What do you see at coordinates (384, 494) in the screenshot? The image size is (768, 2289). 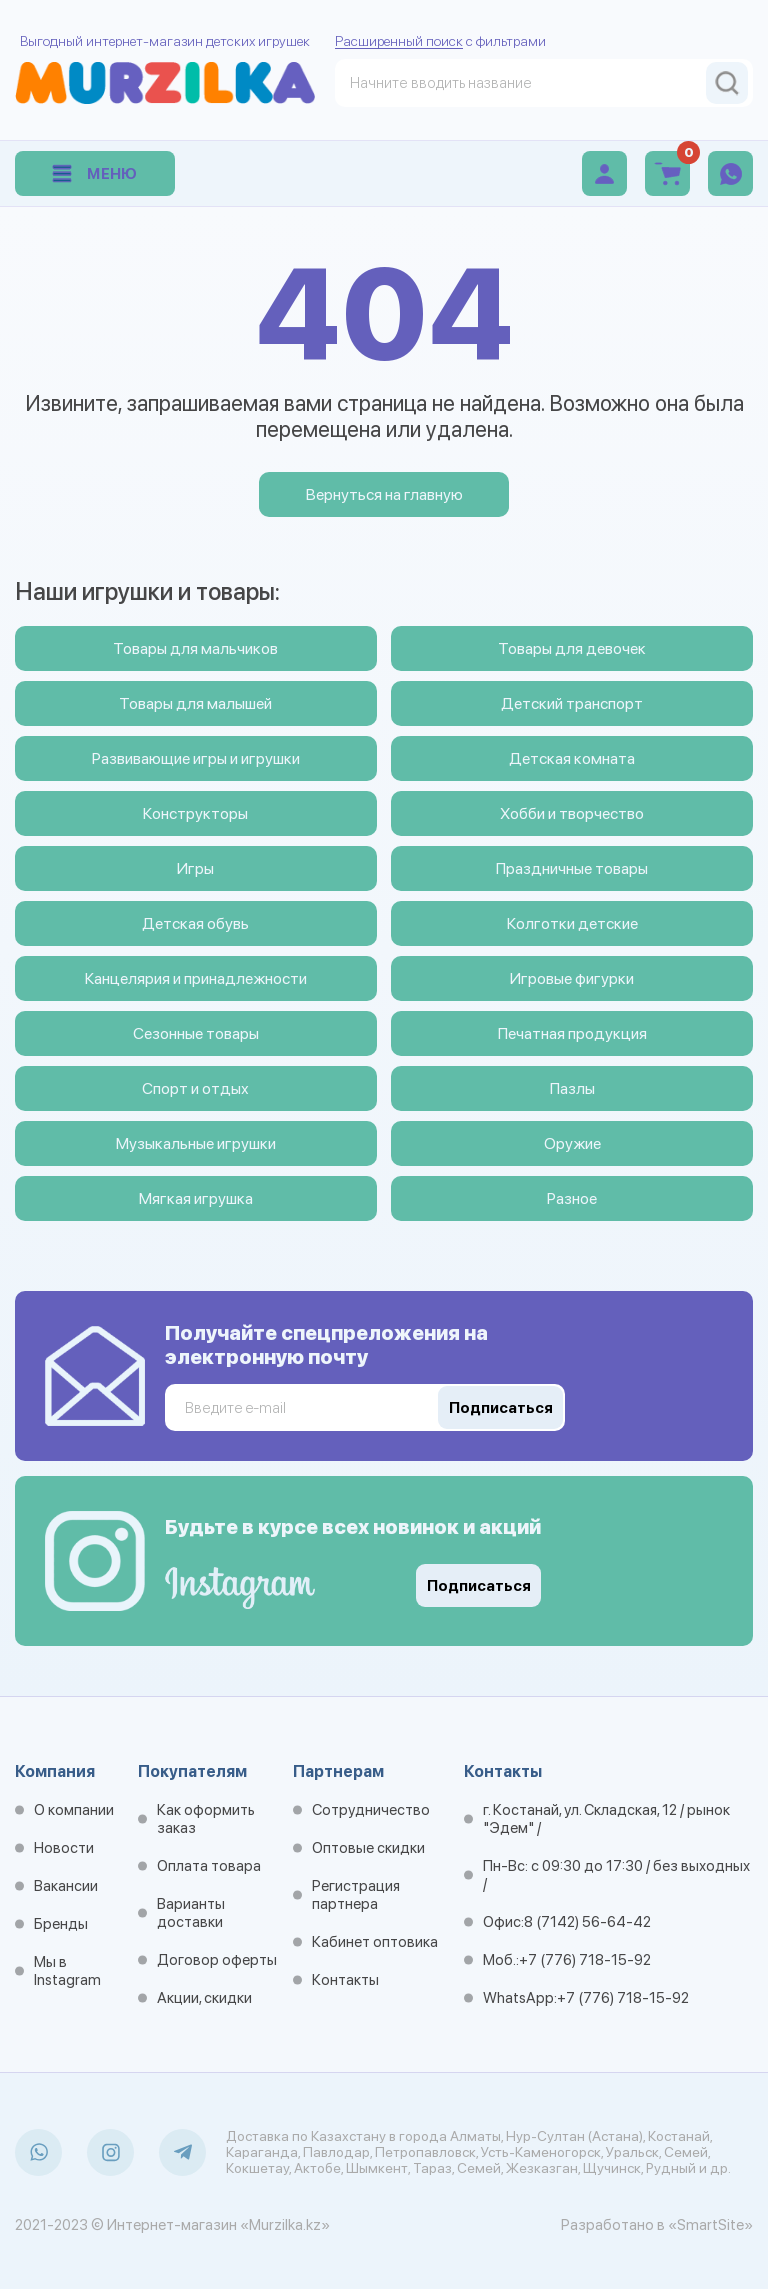 I see `Вернуться на главную` at bounding box center [384, 494].